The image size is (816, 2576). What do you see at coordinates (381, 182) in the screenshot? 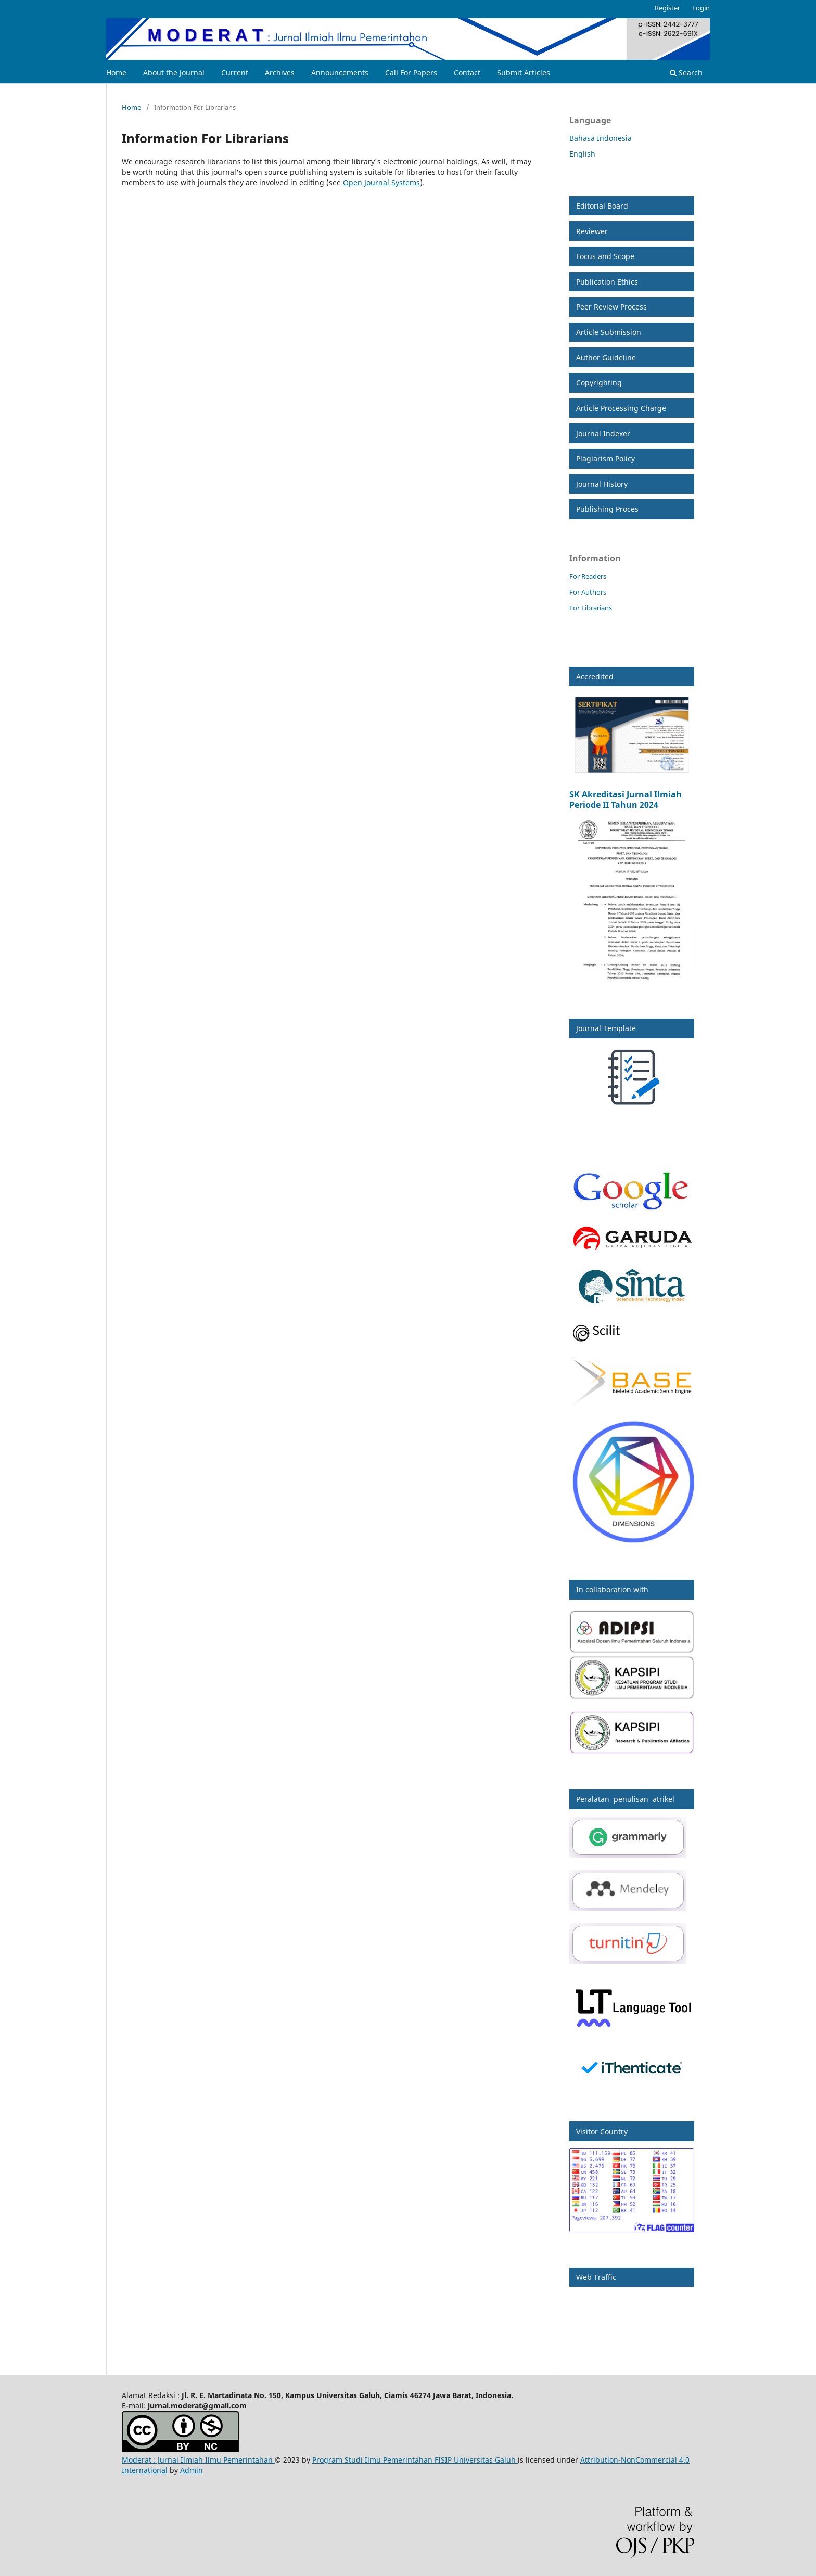
I see `Open Journal Systems` at bounding box center [381, 182].